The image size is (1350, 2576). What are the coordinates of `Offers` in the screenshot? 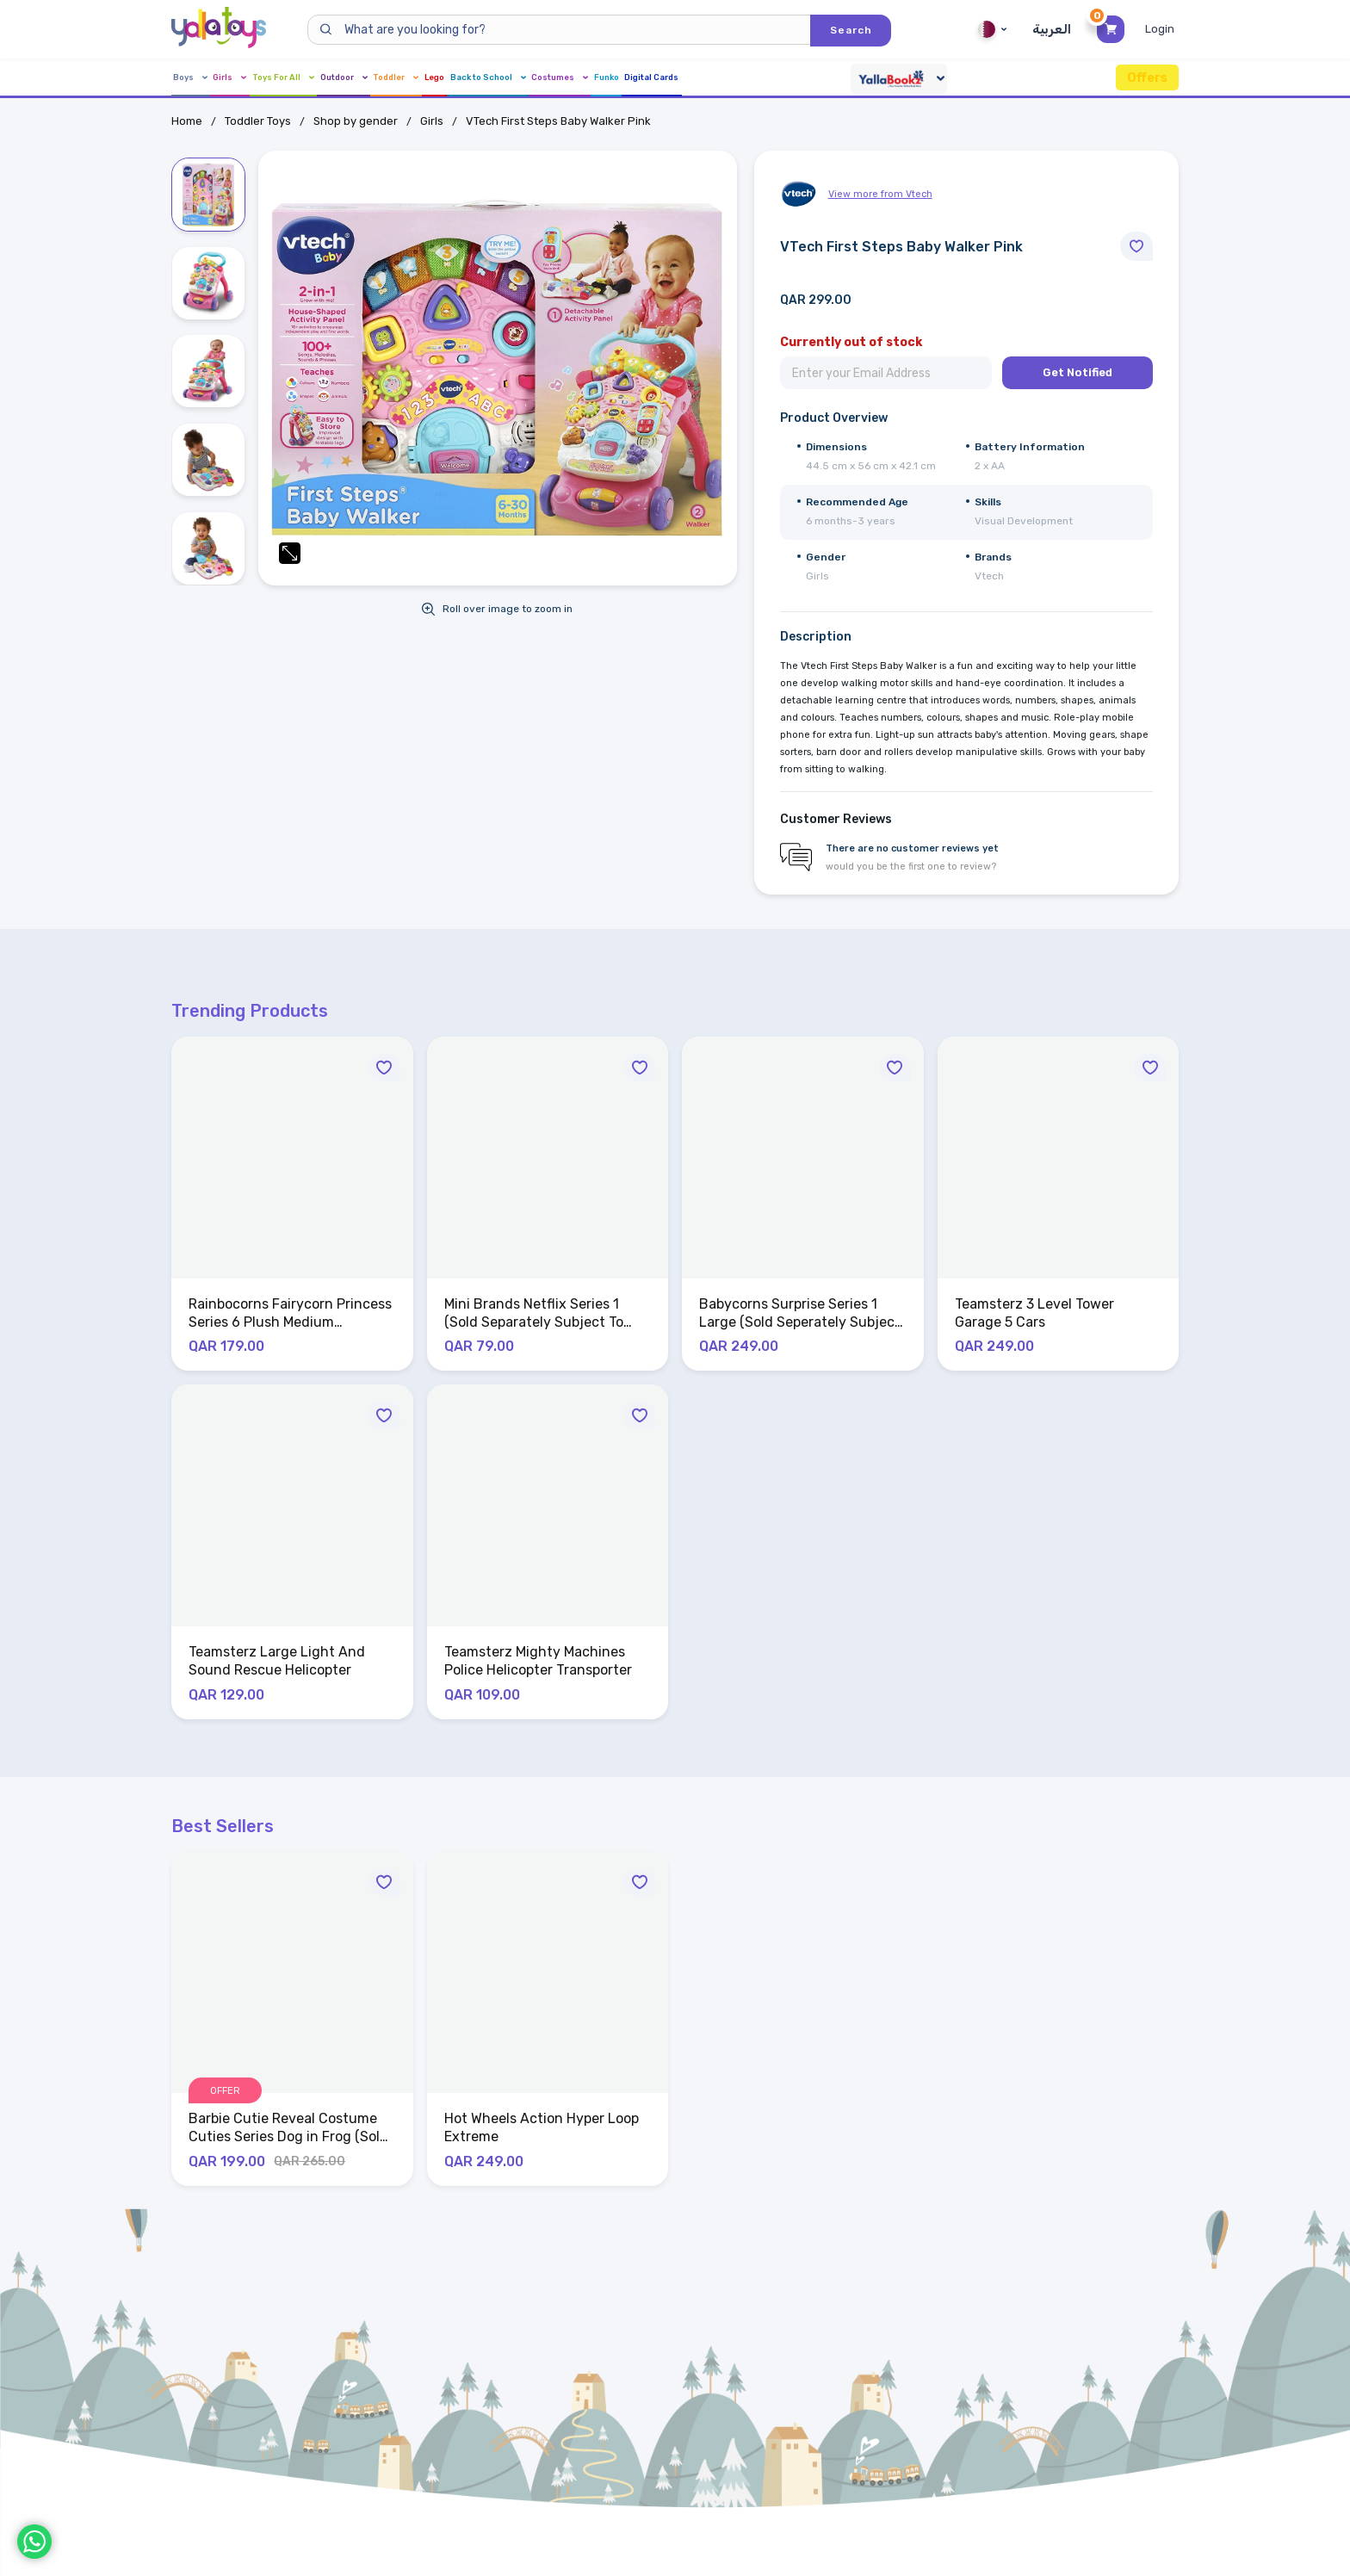 It's located at (1147, 77).